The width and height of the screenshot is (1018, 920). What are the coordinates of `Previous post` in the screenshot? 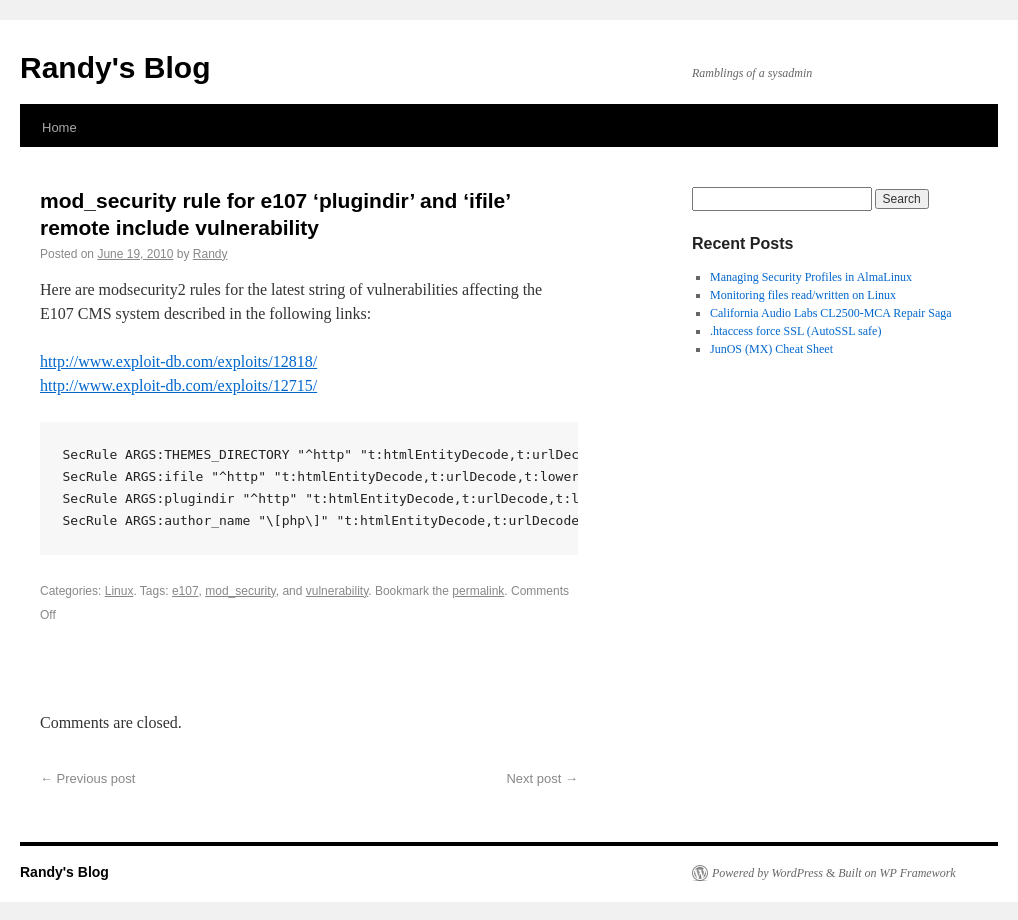 It's located at (87, 778).